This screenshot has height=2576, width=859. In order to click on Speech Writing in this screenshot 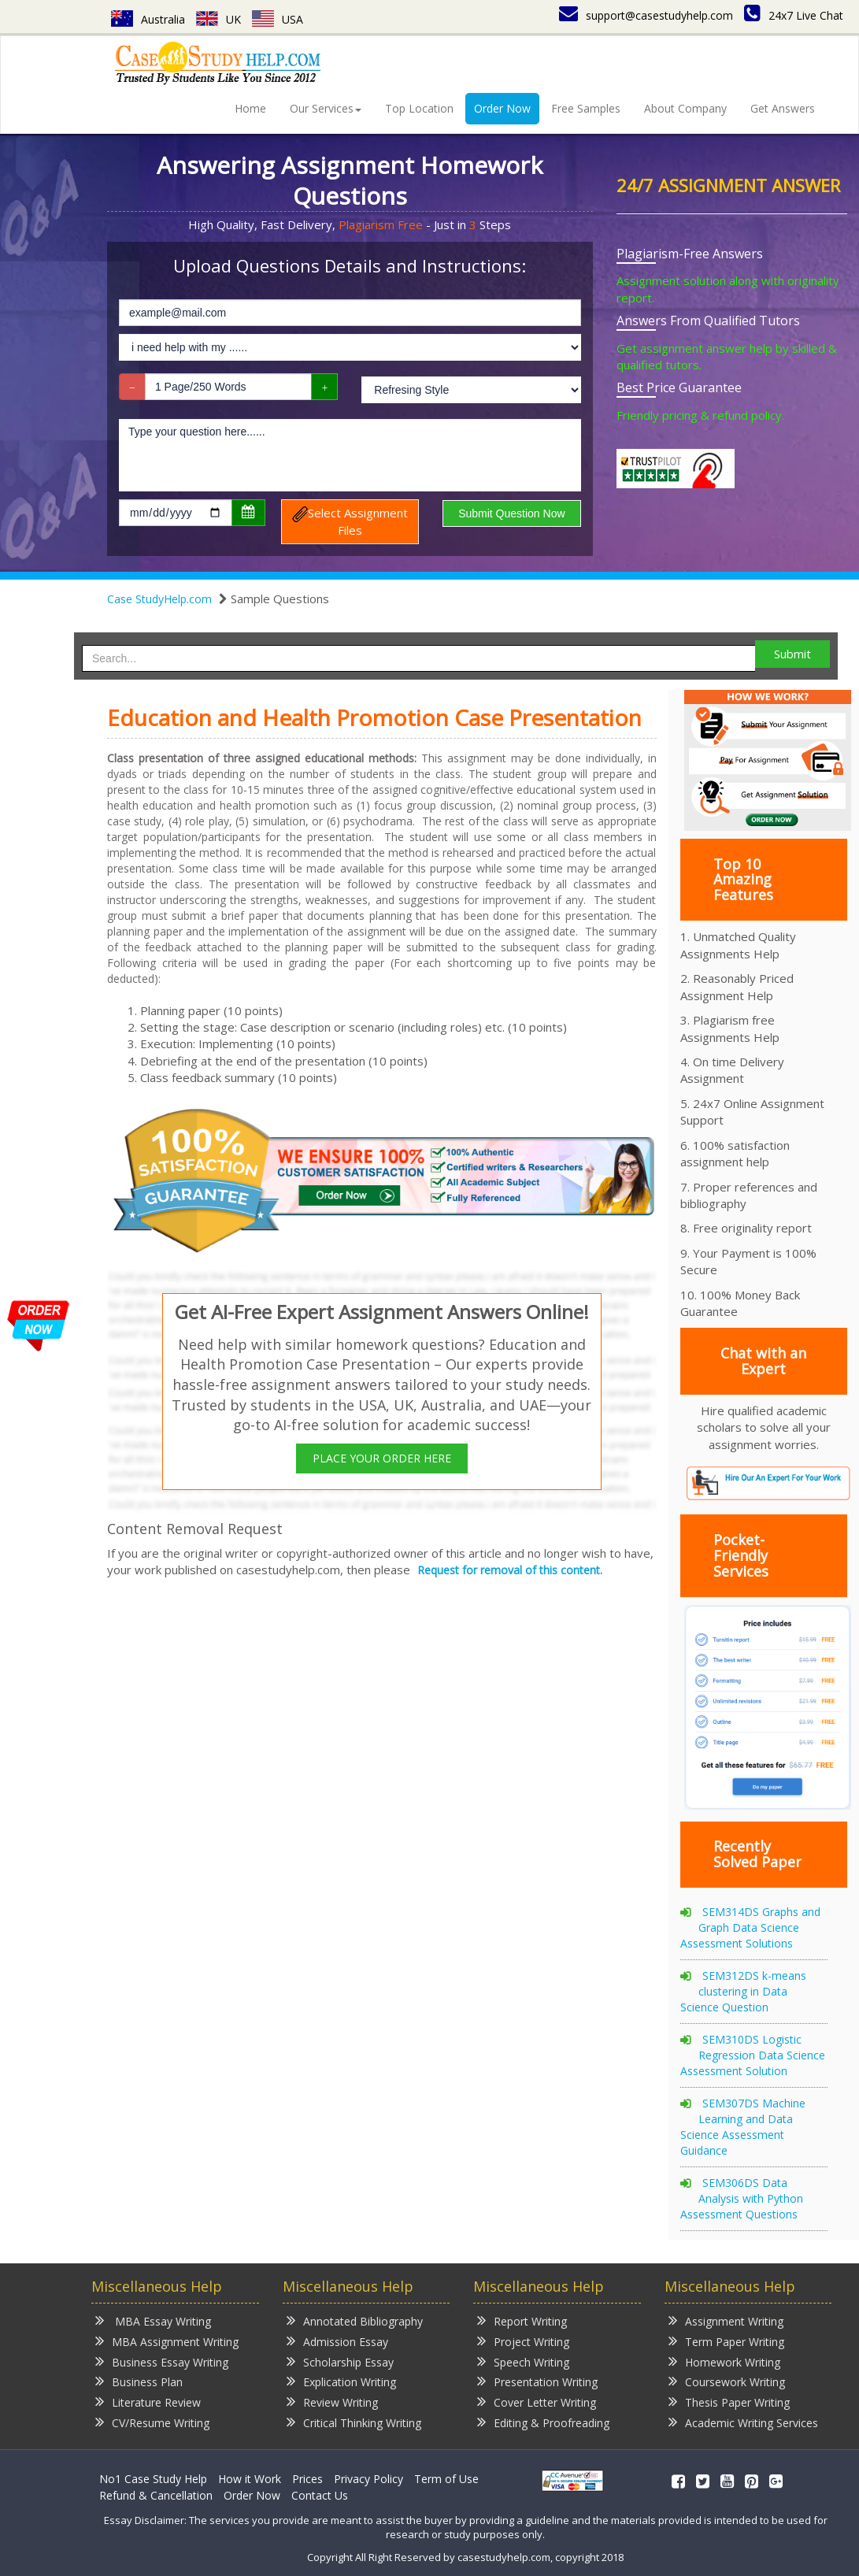, I will do `click(523, 2361)`.